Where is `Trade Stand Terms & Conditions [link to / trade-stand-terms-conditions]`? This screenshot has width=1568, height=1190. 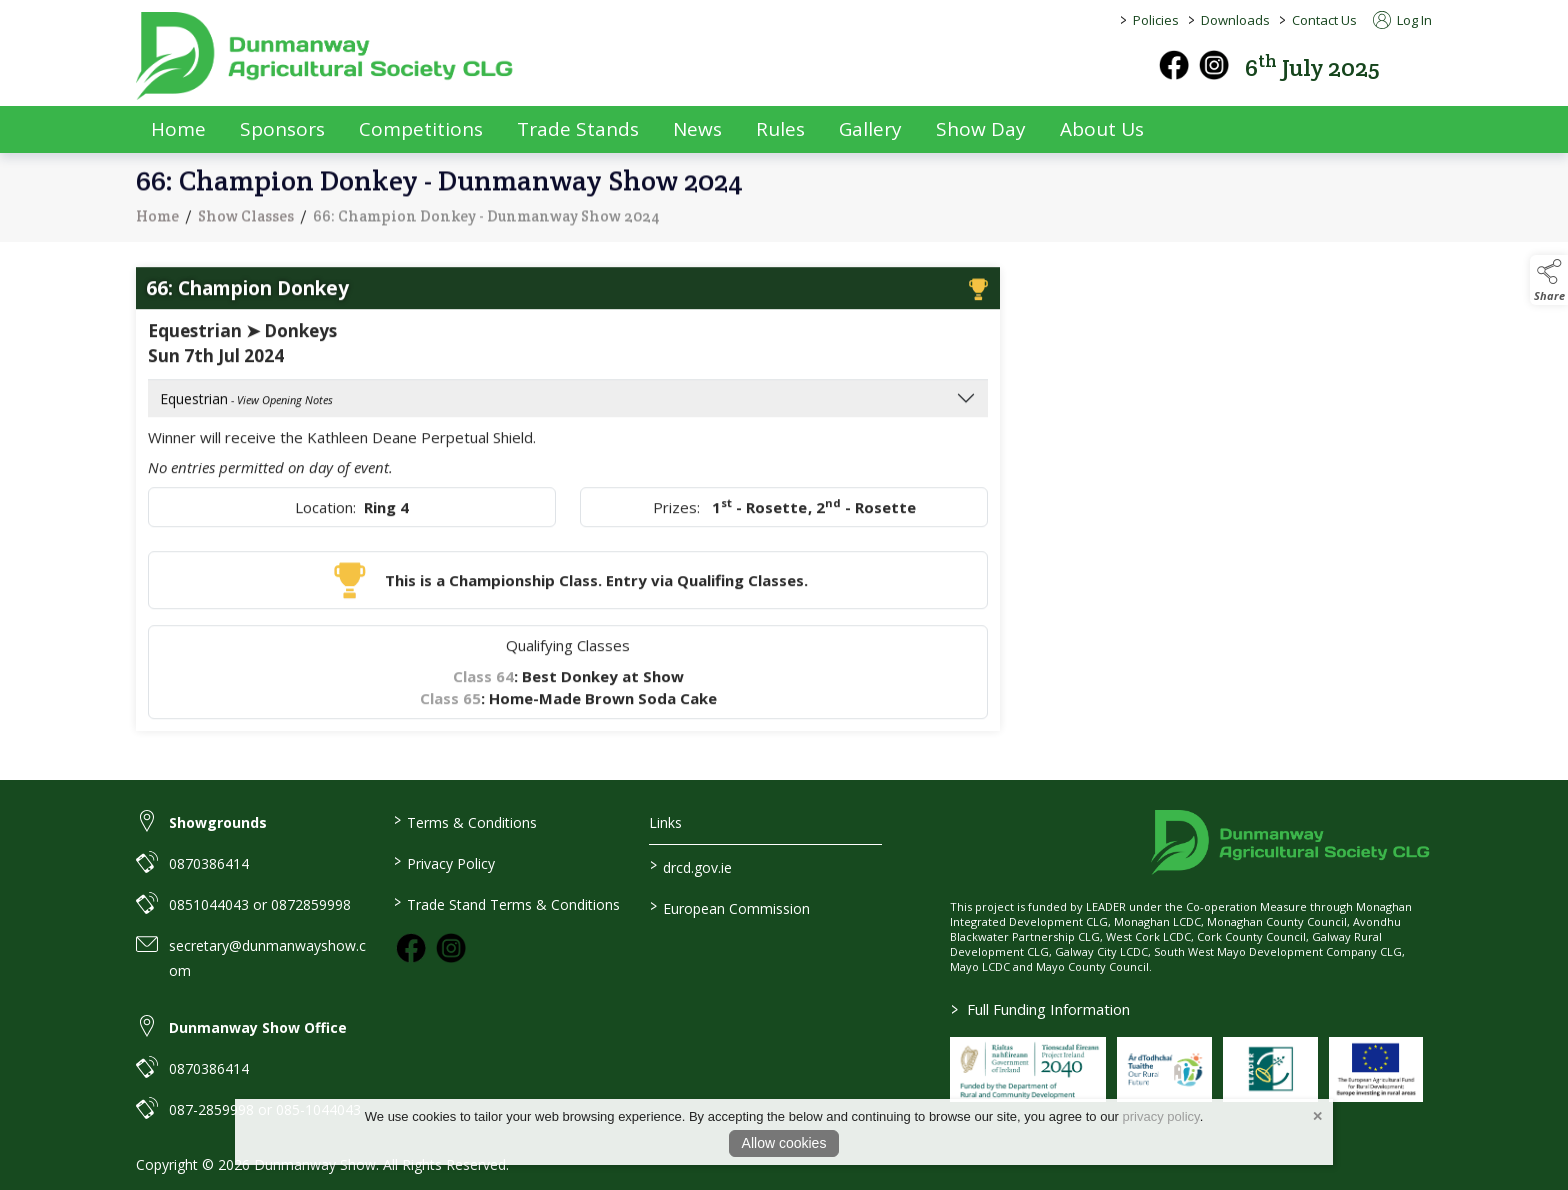
Trade Stand Terms & Conditions [link to / trade-stand-terms-conditions] is located at coordinates (506, 903).